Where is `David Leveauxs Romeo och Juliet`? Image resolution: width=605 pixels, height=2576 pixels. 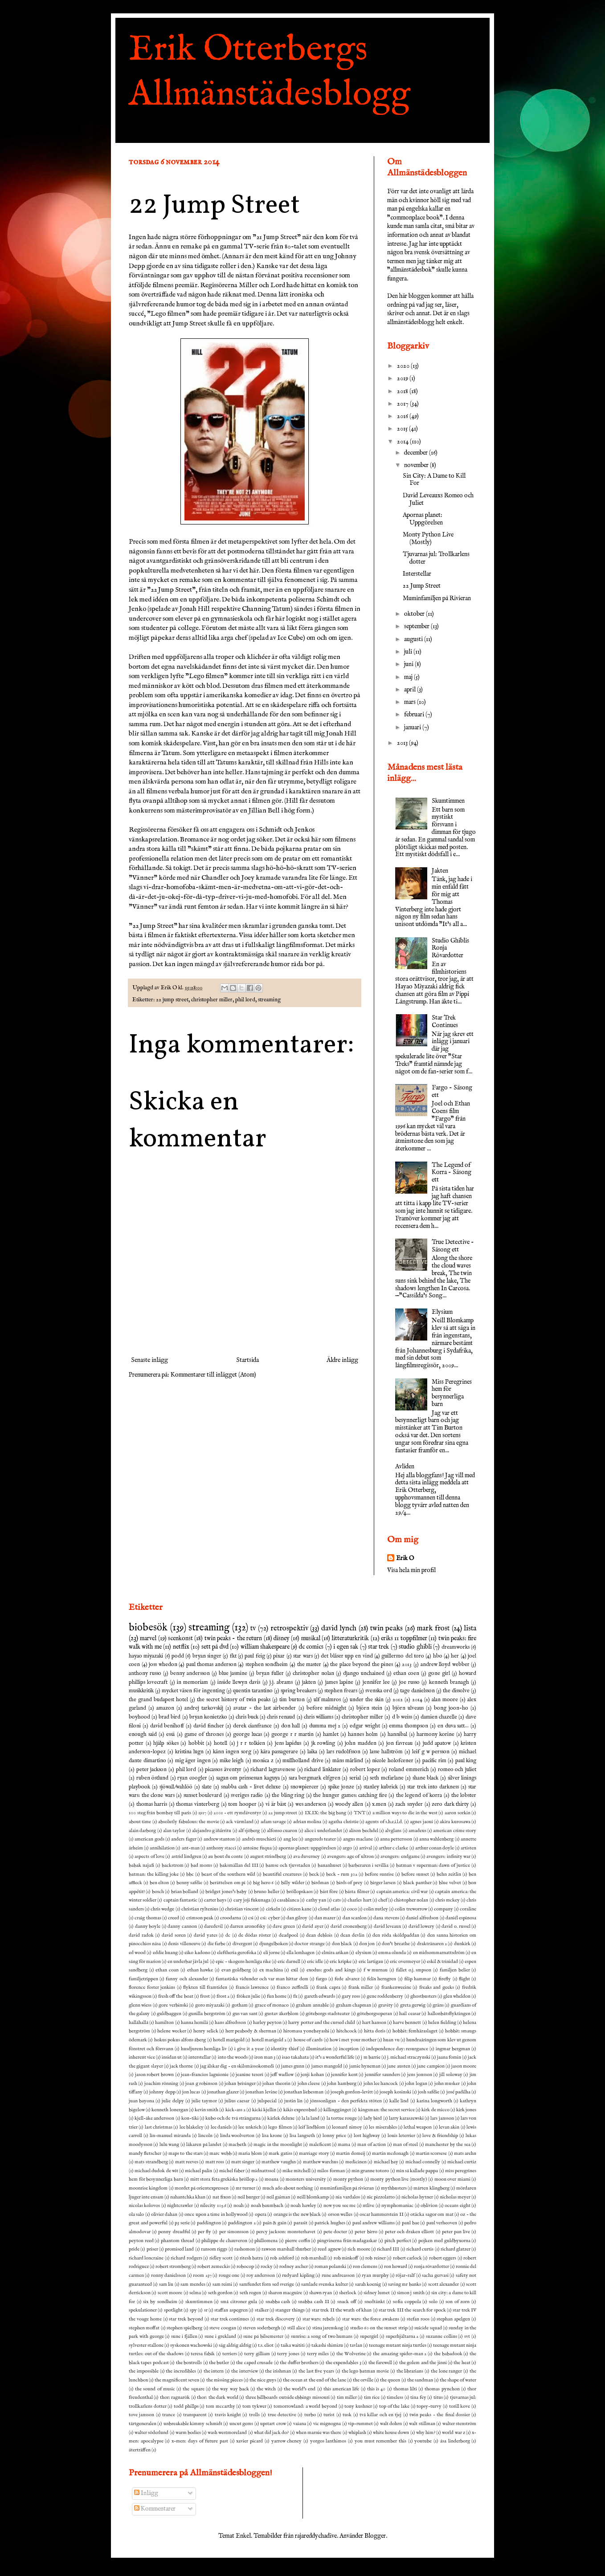
David Leveauxs Romeo och Juliet is located at coordinates (438, 499).